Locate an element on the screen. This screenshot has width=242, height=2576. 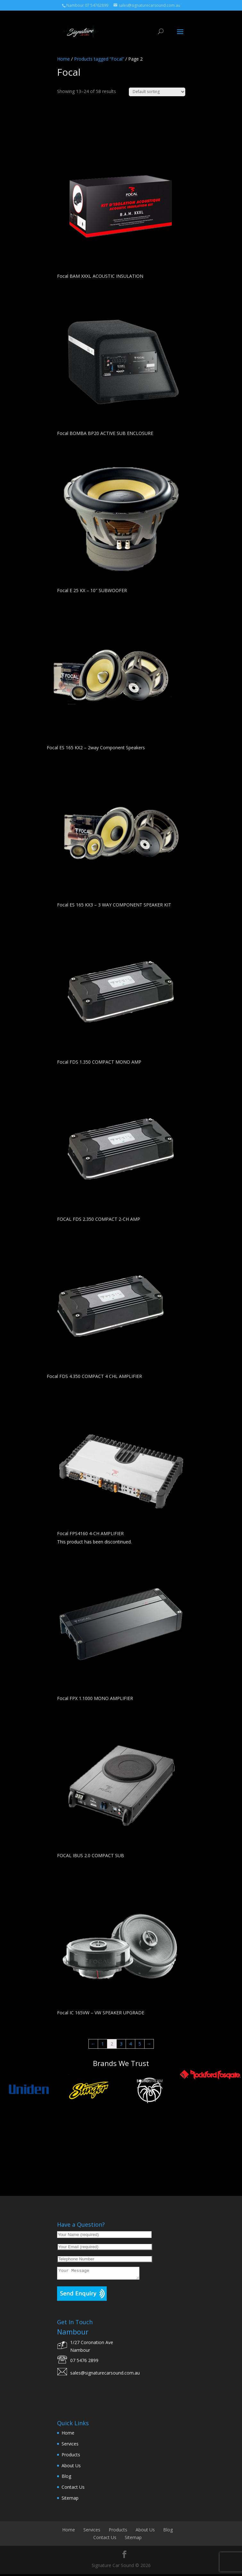
Home is located at coordinates (63, 59).